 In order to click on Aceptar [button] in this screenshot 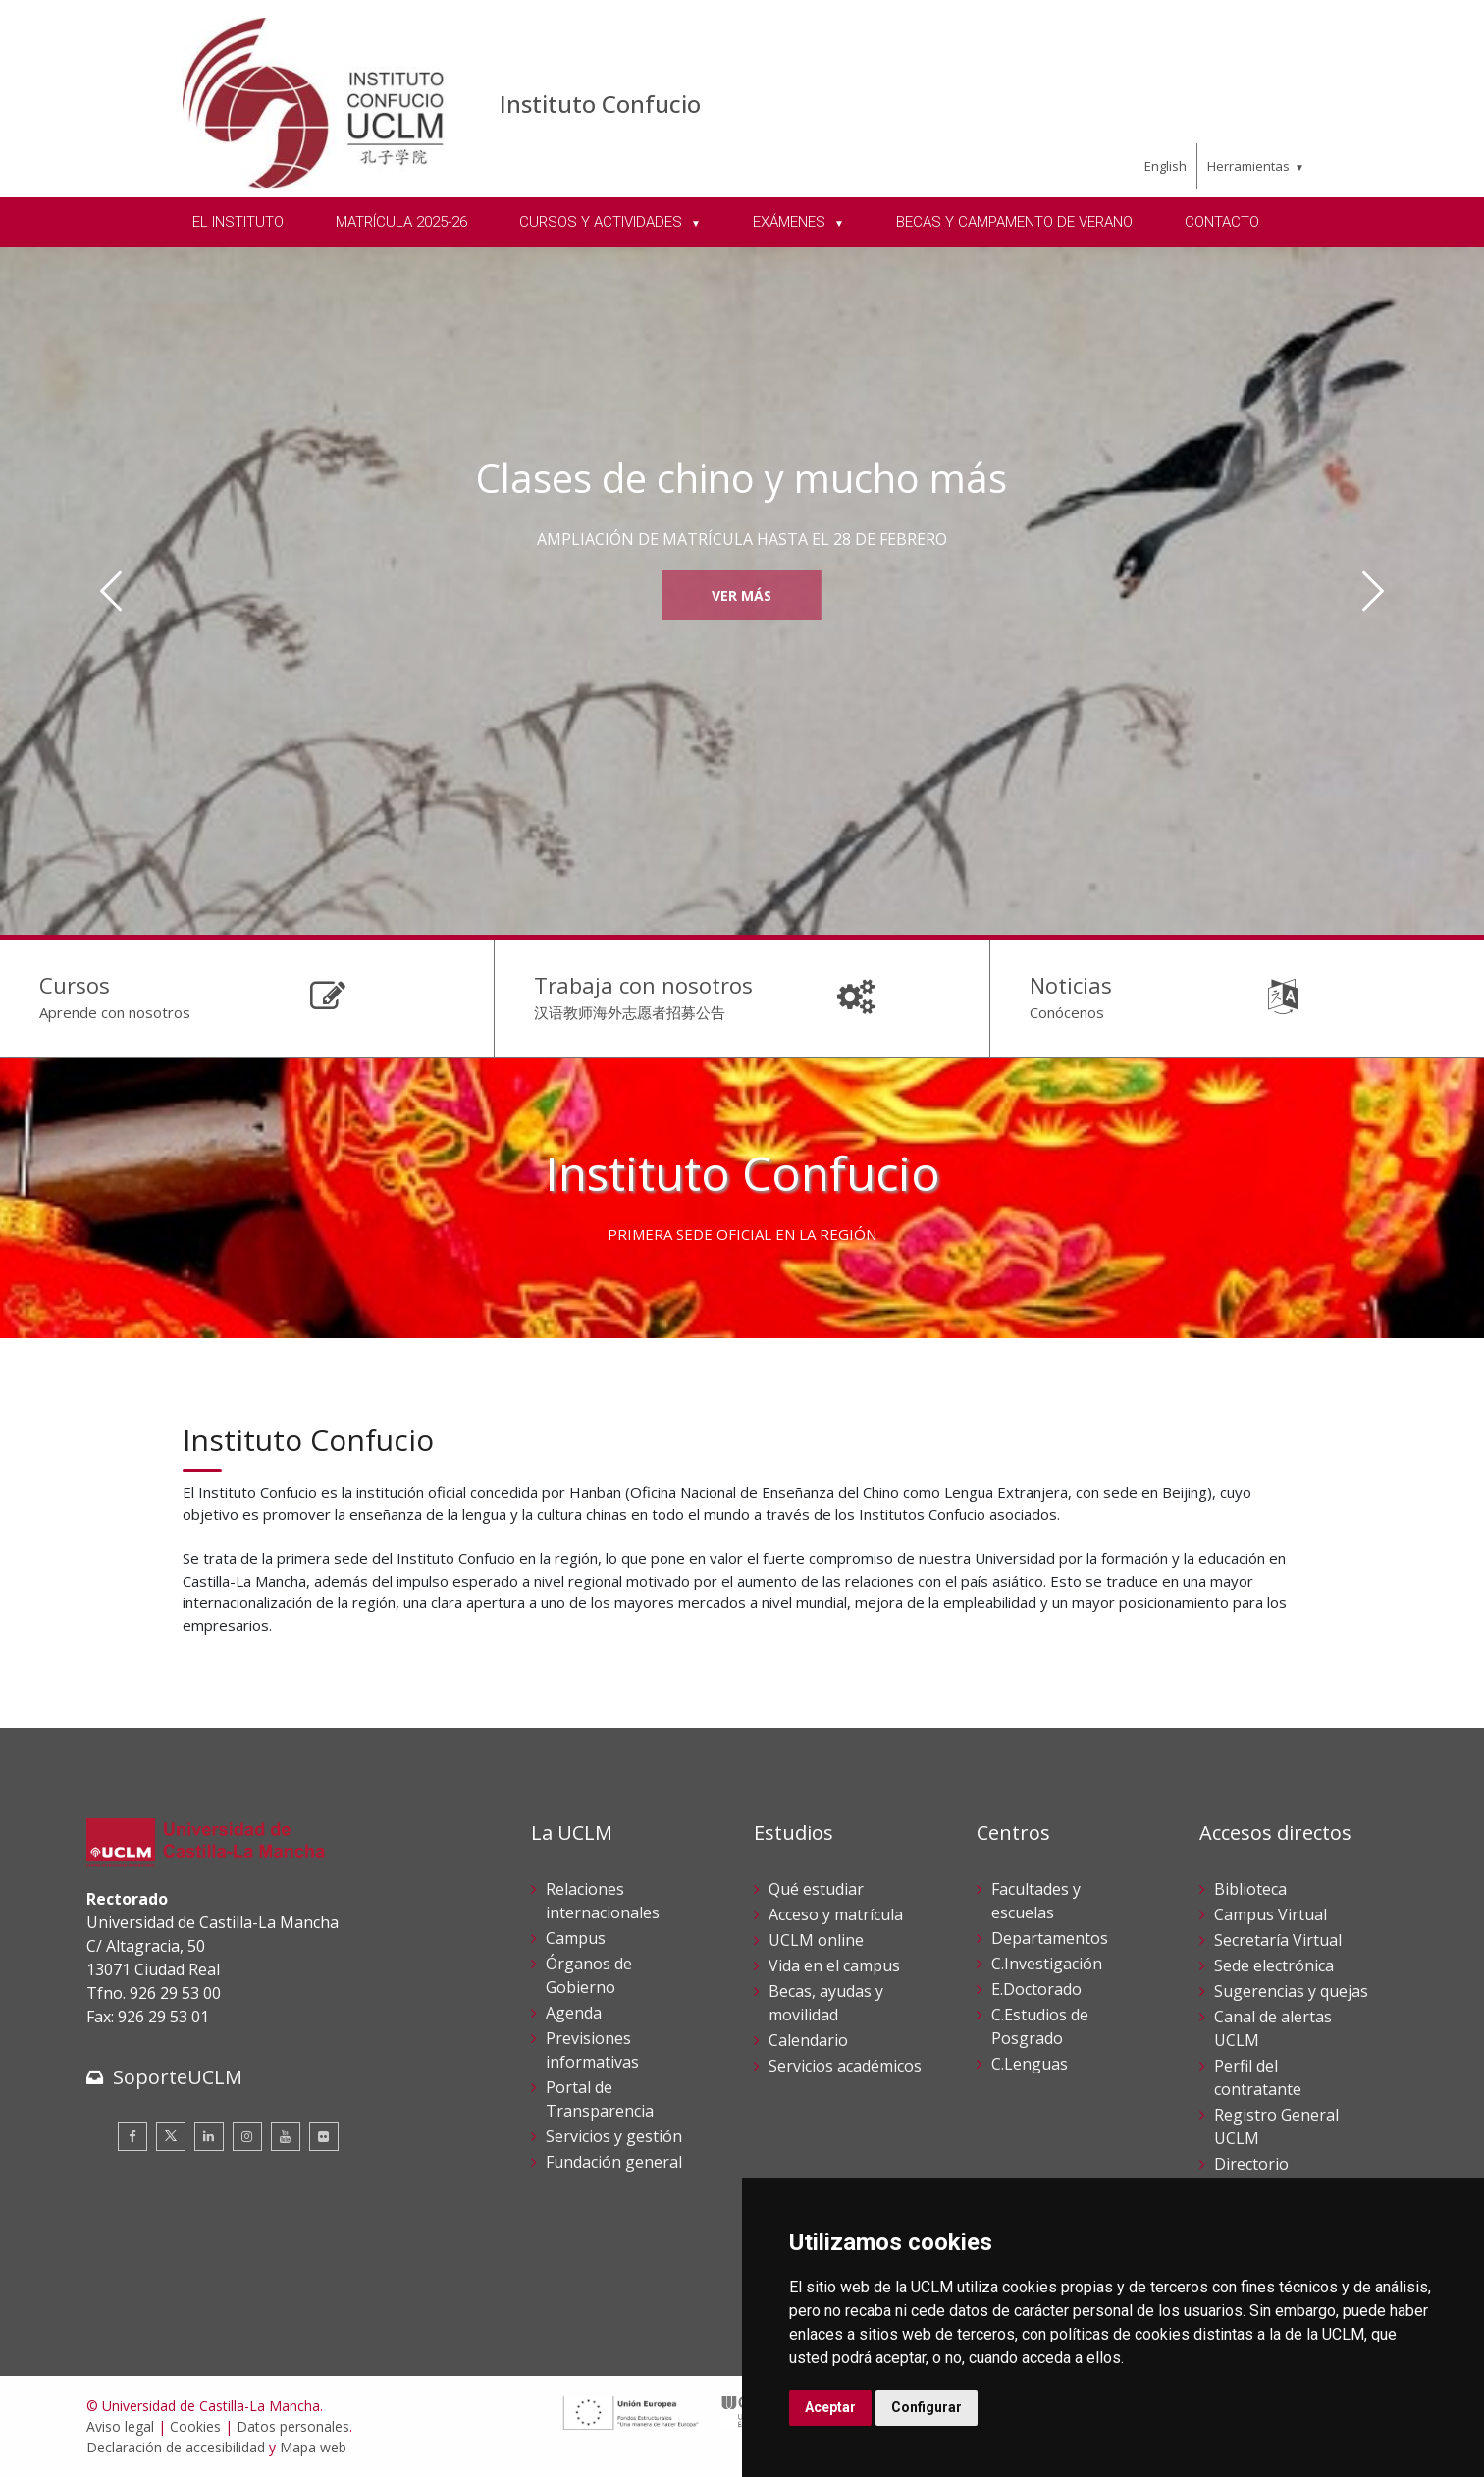, I will do `click(830, 2407)`.